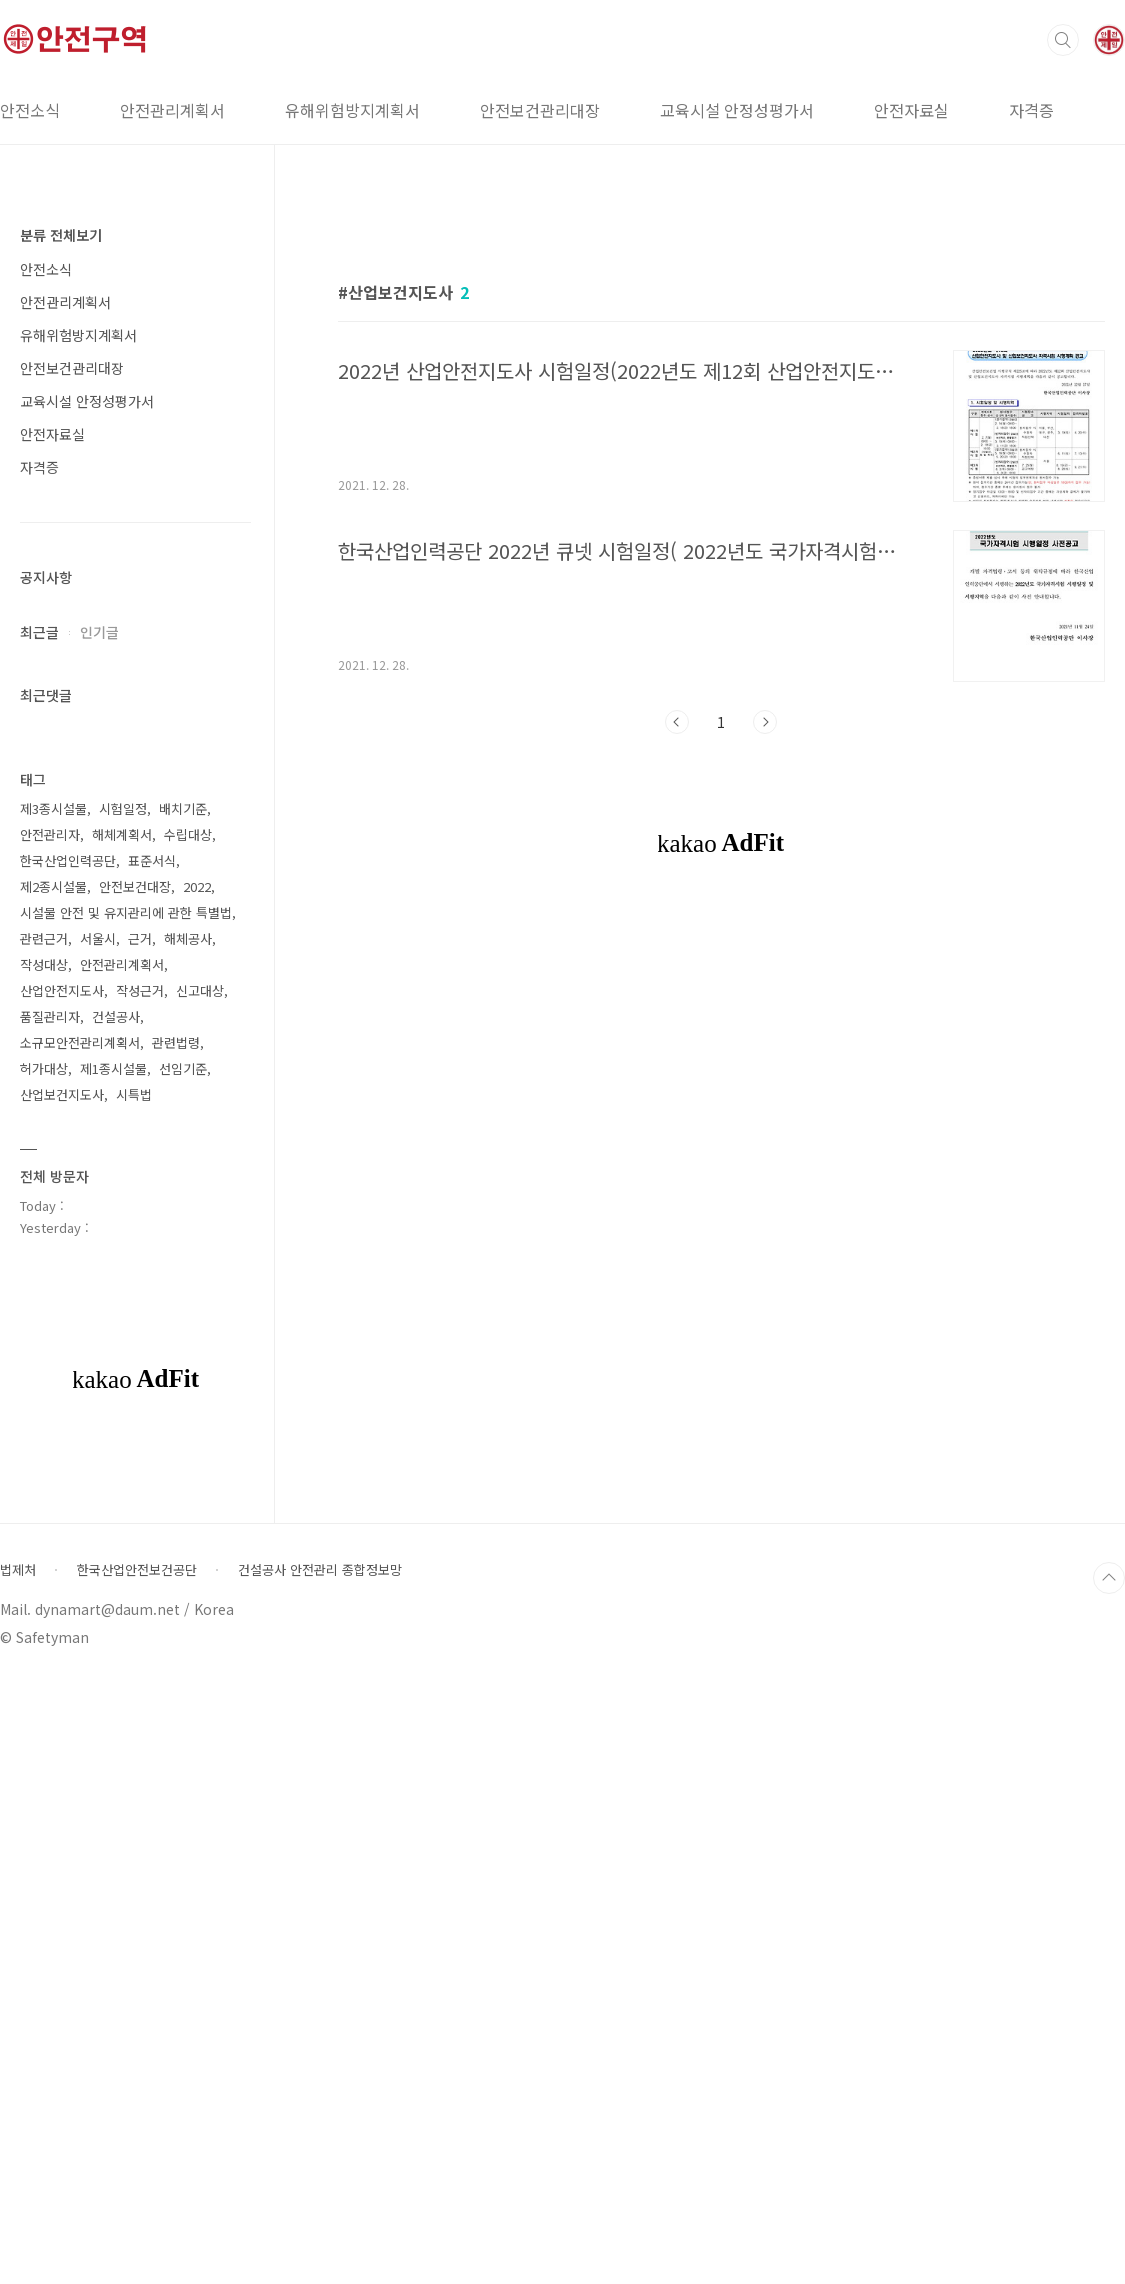  I want to click on 해체공사, so click(188, 1538).